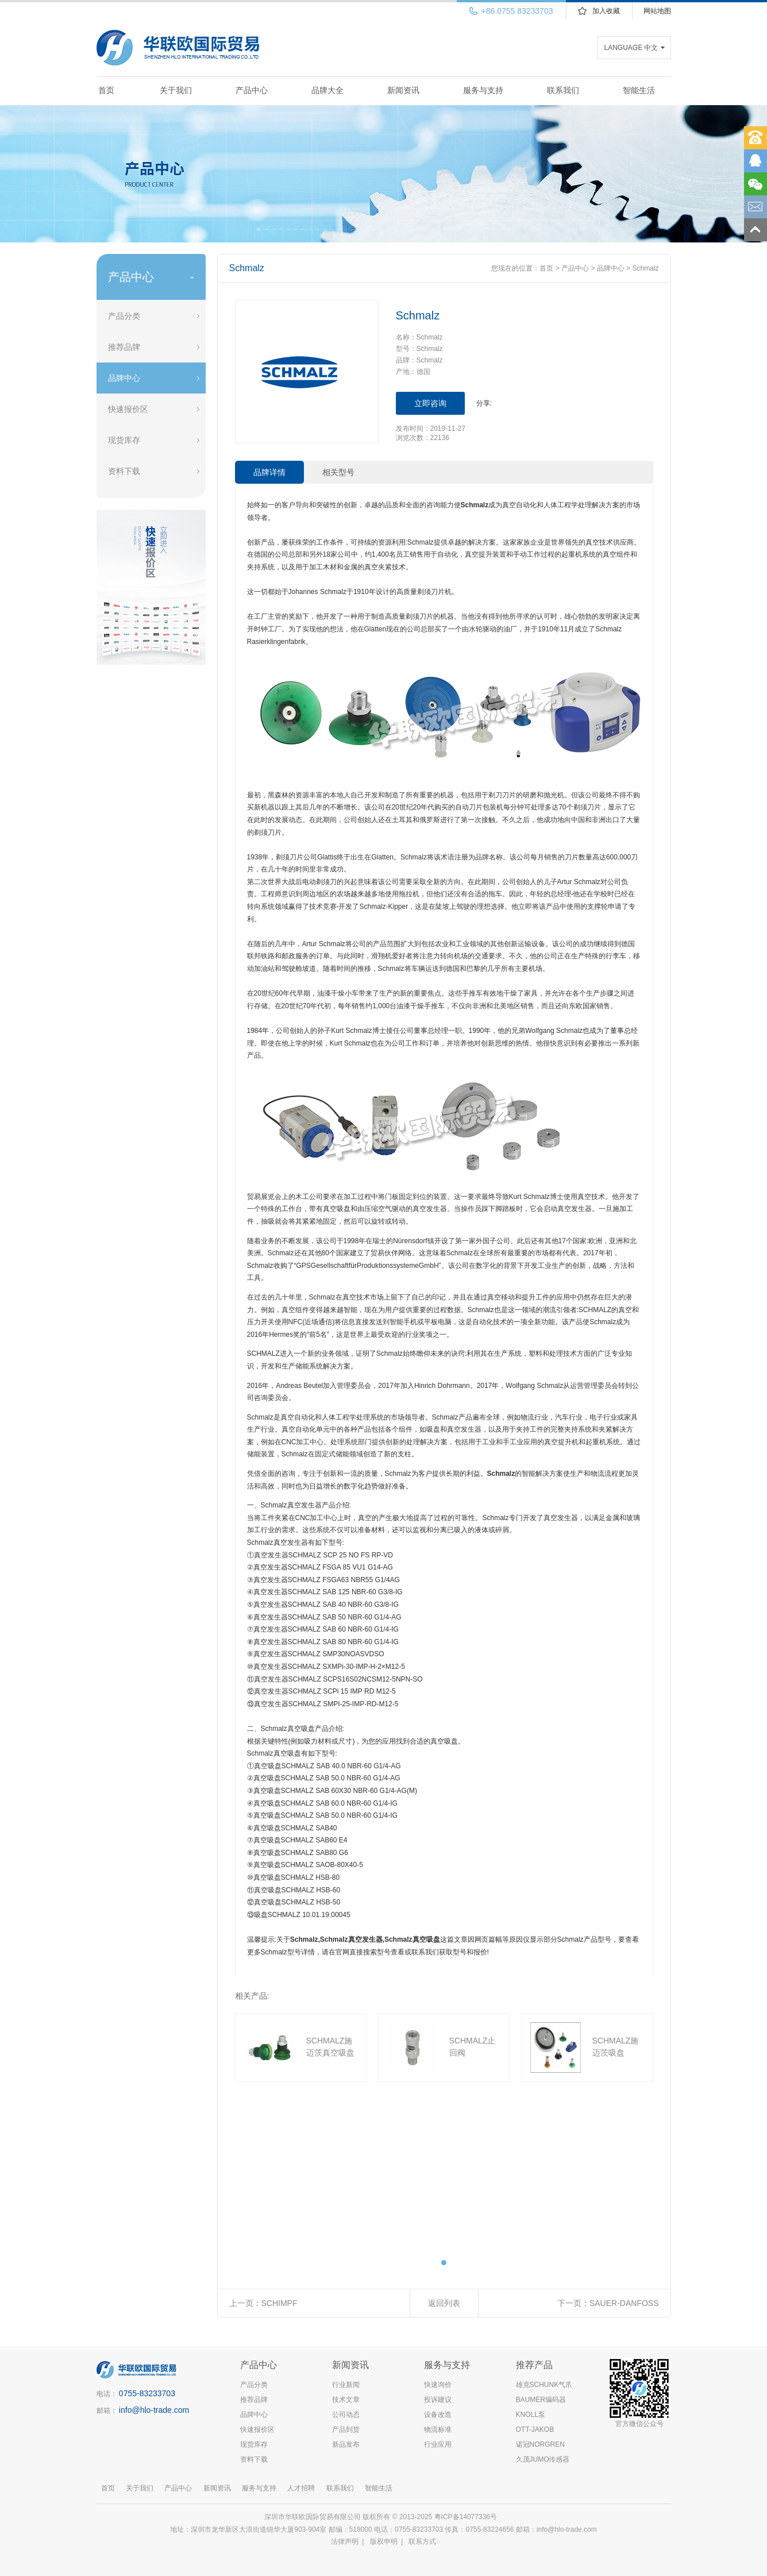 Image resolution: width=767 pixels, height=2576 pixels. What do you see at coordinates (438, 2400) in the screenshot?
I see `投诉建议` at bounding box center [438, 2400].